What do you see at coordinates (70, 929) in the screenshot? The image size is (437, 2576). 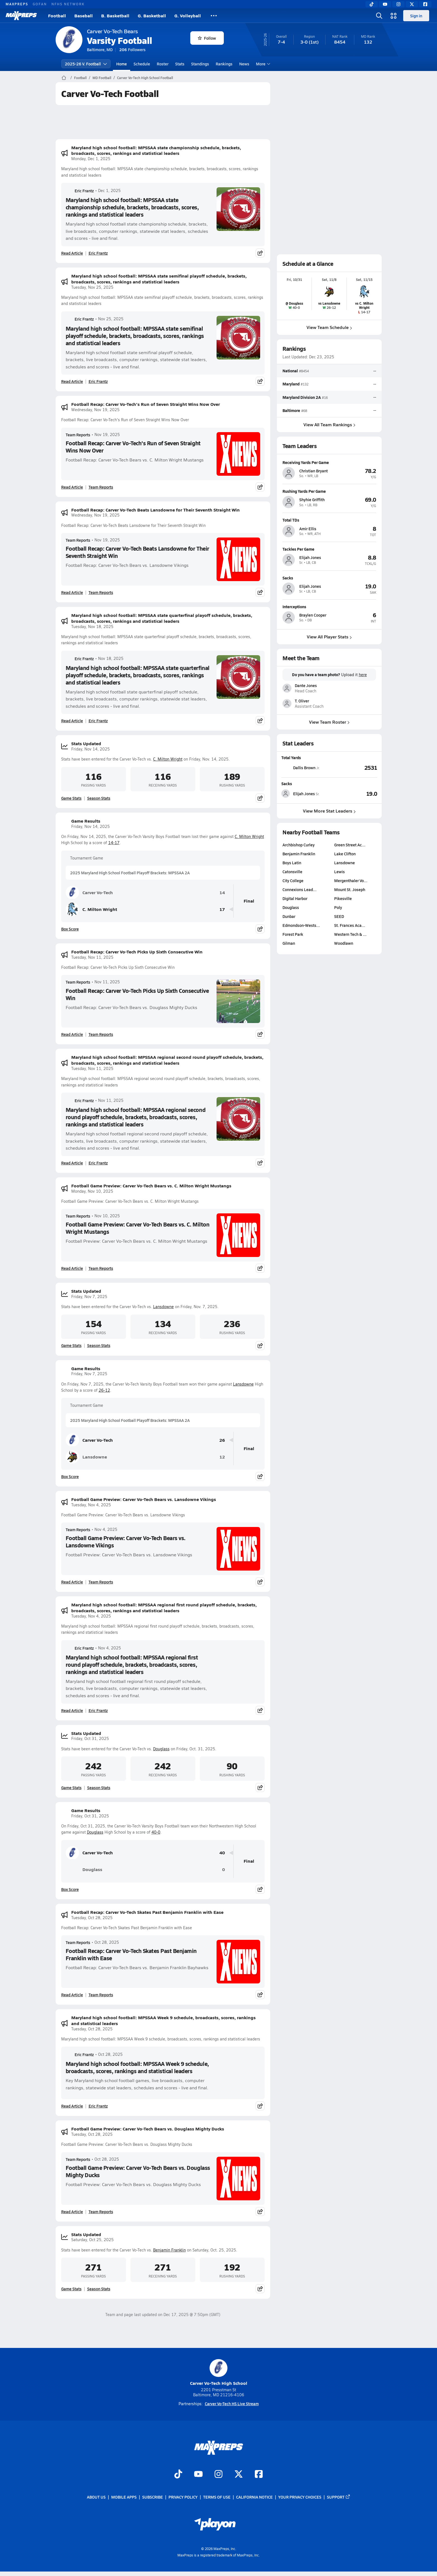 I see `Box Score [View Game Results Box Score]` at bounding box center [70, 929].